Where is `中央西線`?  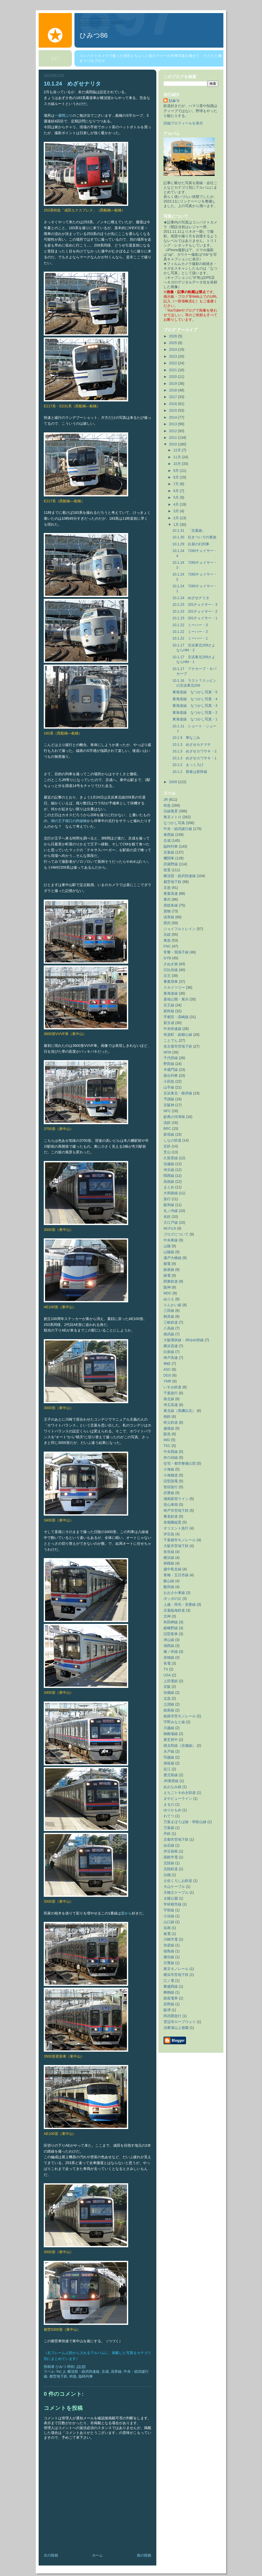 中央西線 is located at coordinates (170, 1452).